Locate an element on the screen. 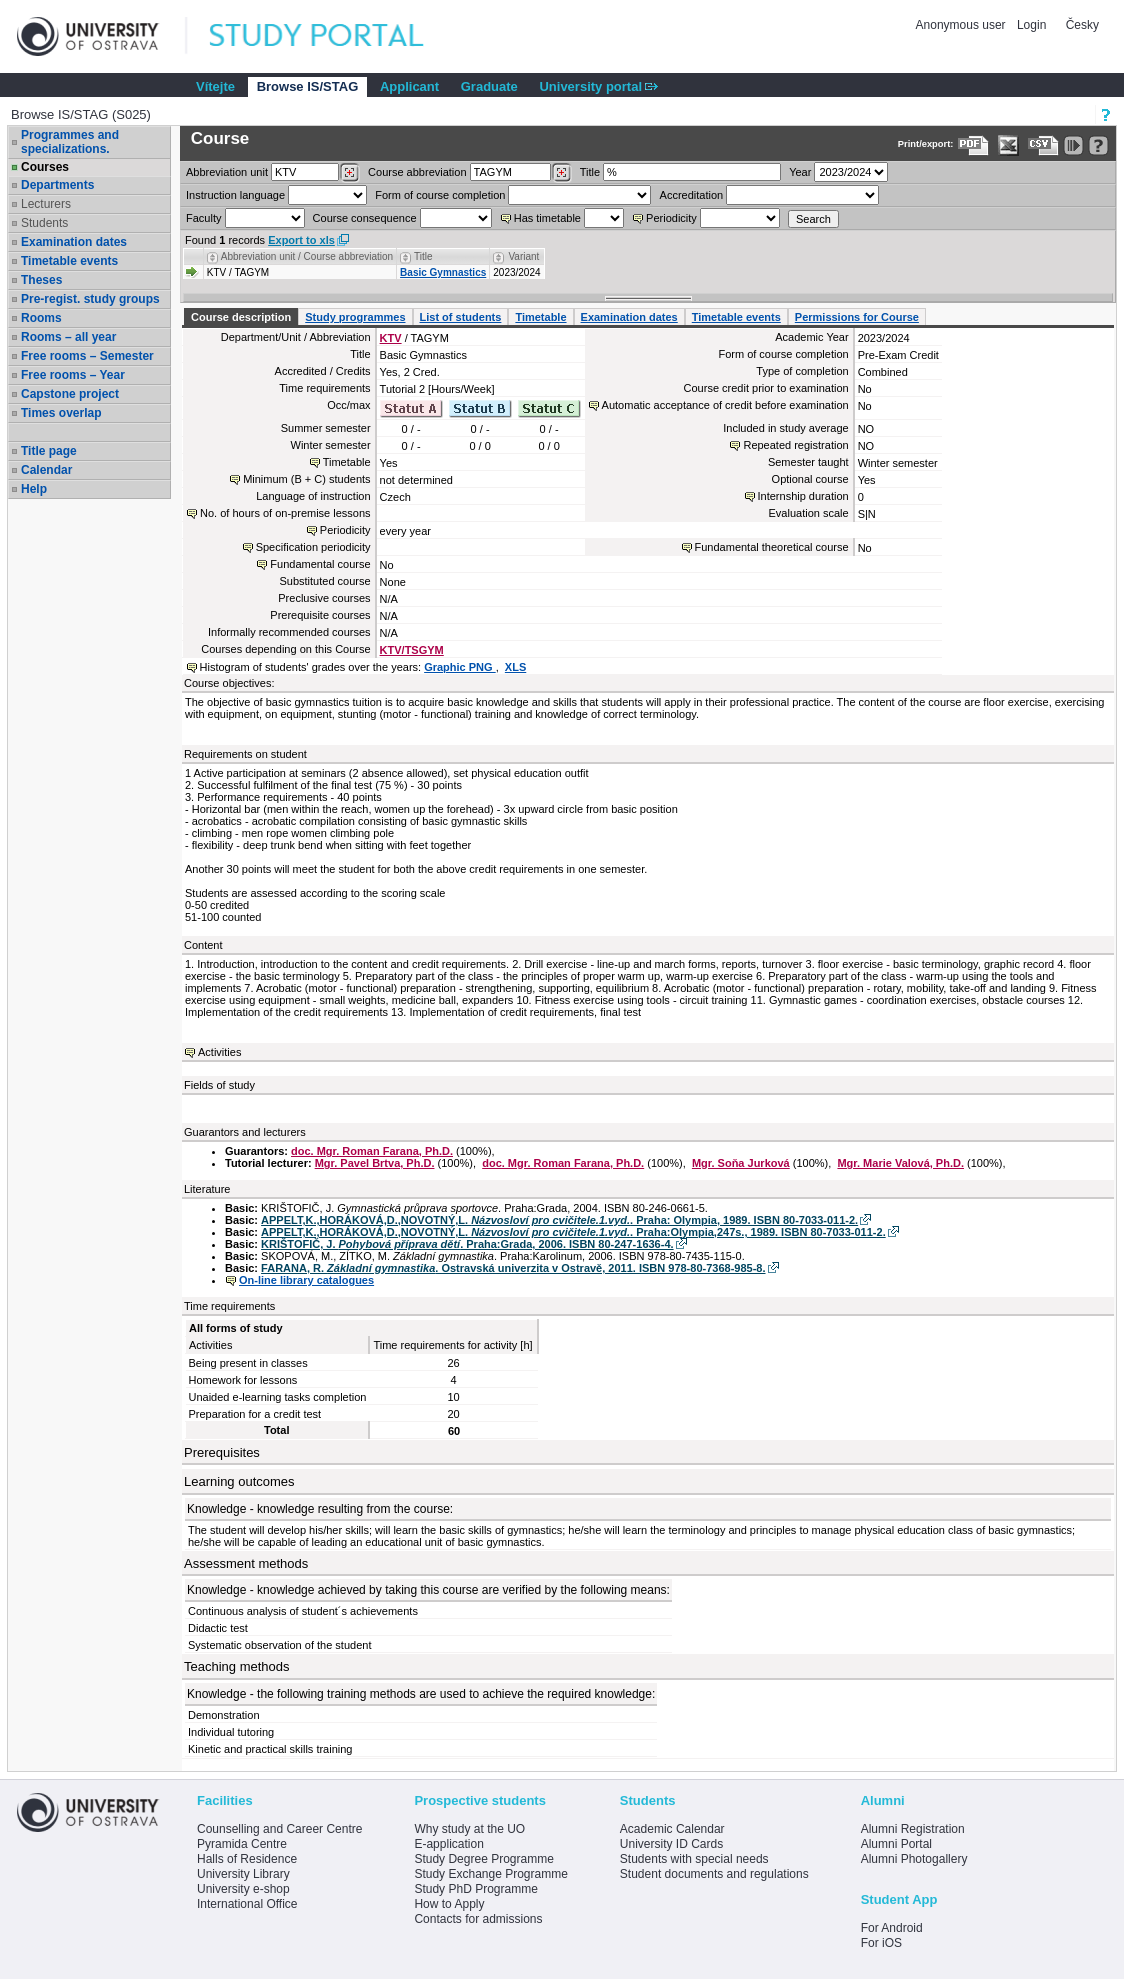 The width and height of the screenshot is (1124, 1979). Calendar is located at coordinates (46, 470).